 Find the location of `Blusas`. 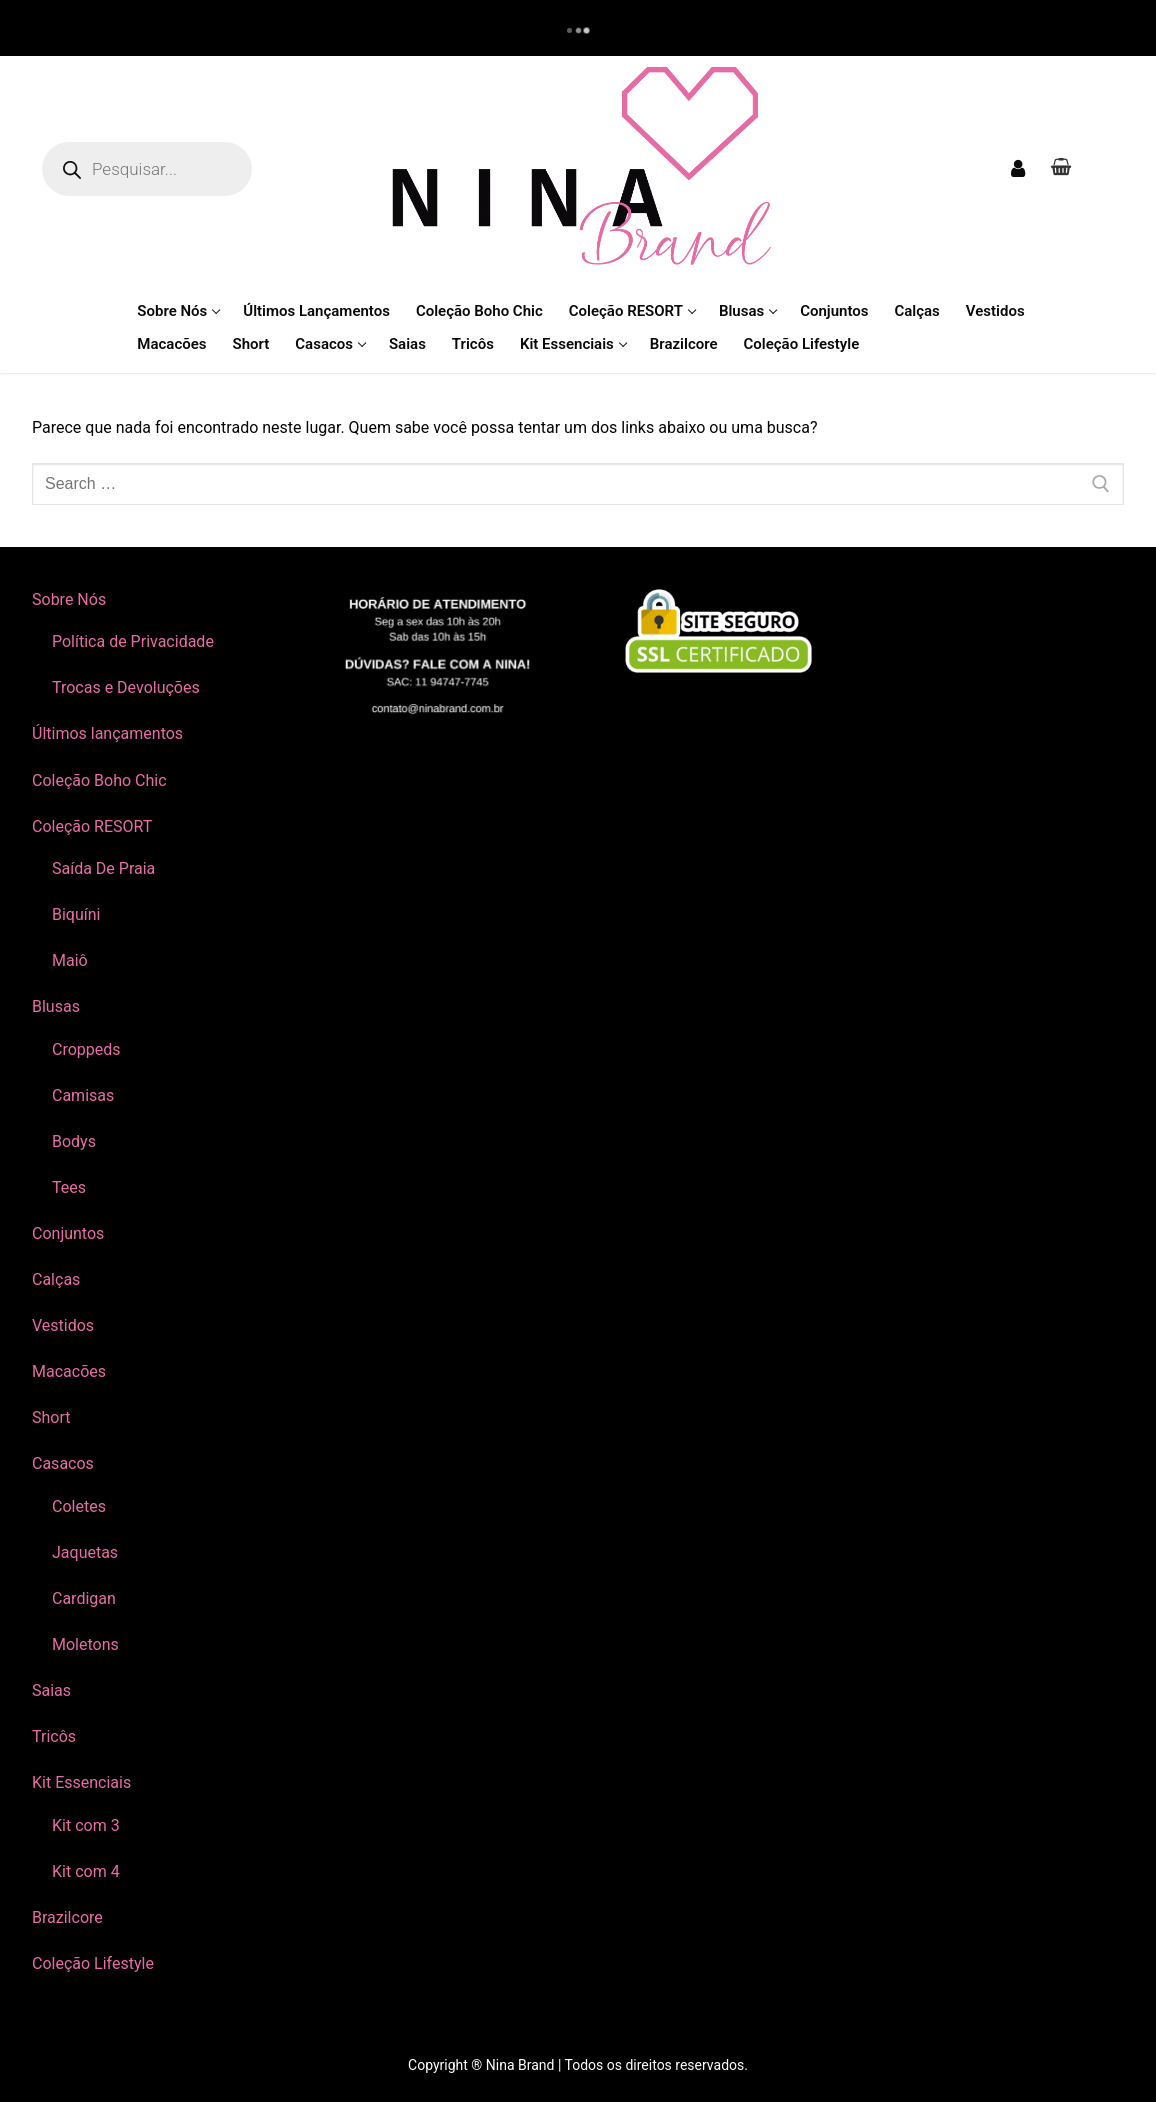

Blusas is located at coordinates (58, 1006).